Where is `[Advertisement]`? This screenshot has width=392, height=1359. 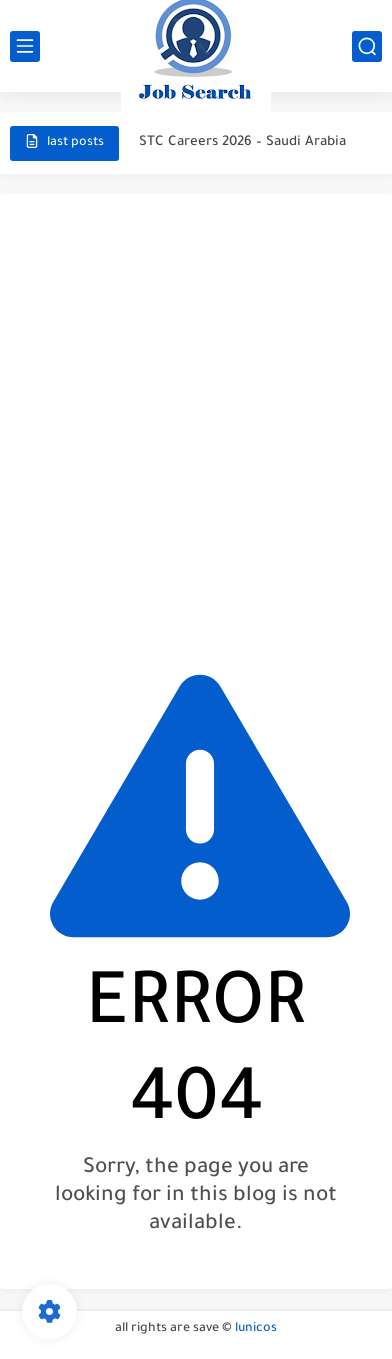 [Advertisement] is located at coordinates (196, 420).